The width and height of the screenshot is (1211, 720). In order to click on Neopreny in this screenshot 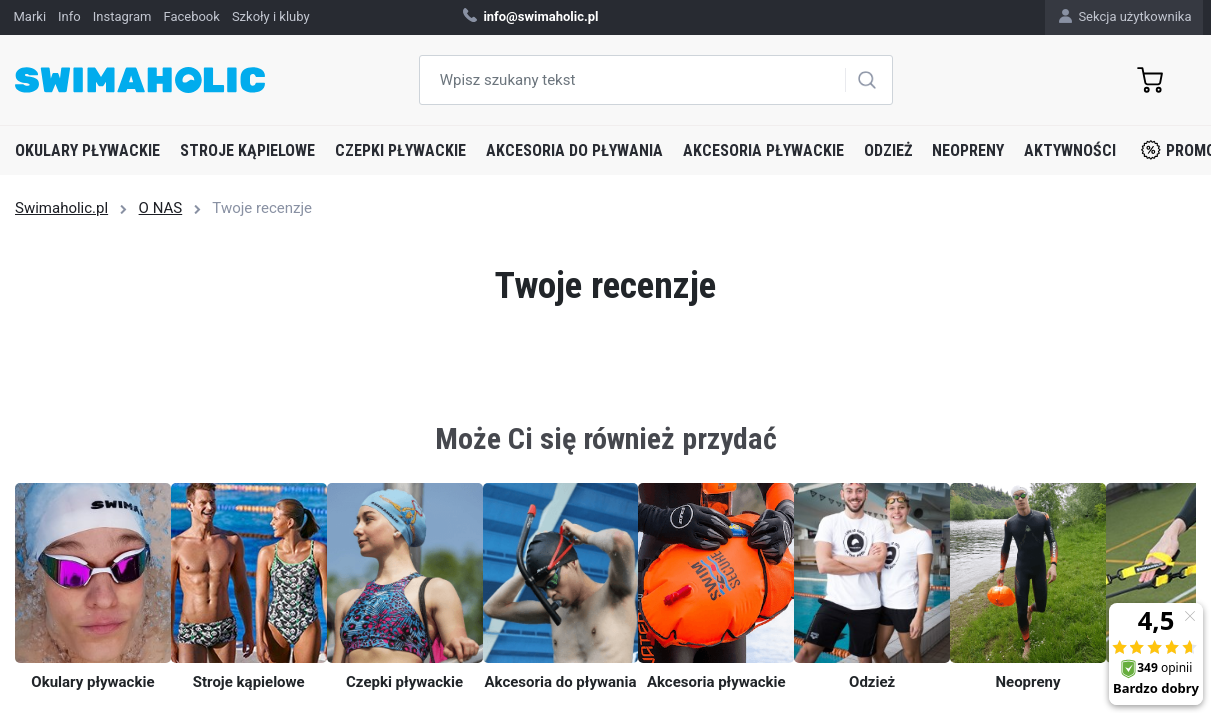, I will do `click(968, 150)`.